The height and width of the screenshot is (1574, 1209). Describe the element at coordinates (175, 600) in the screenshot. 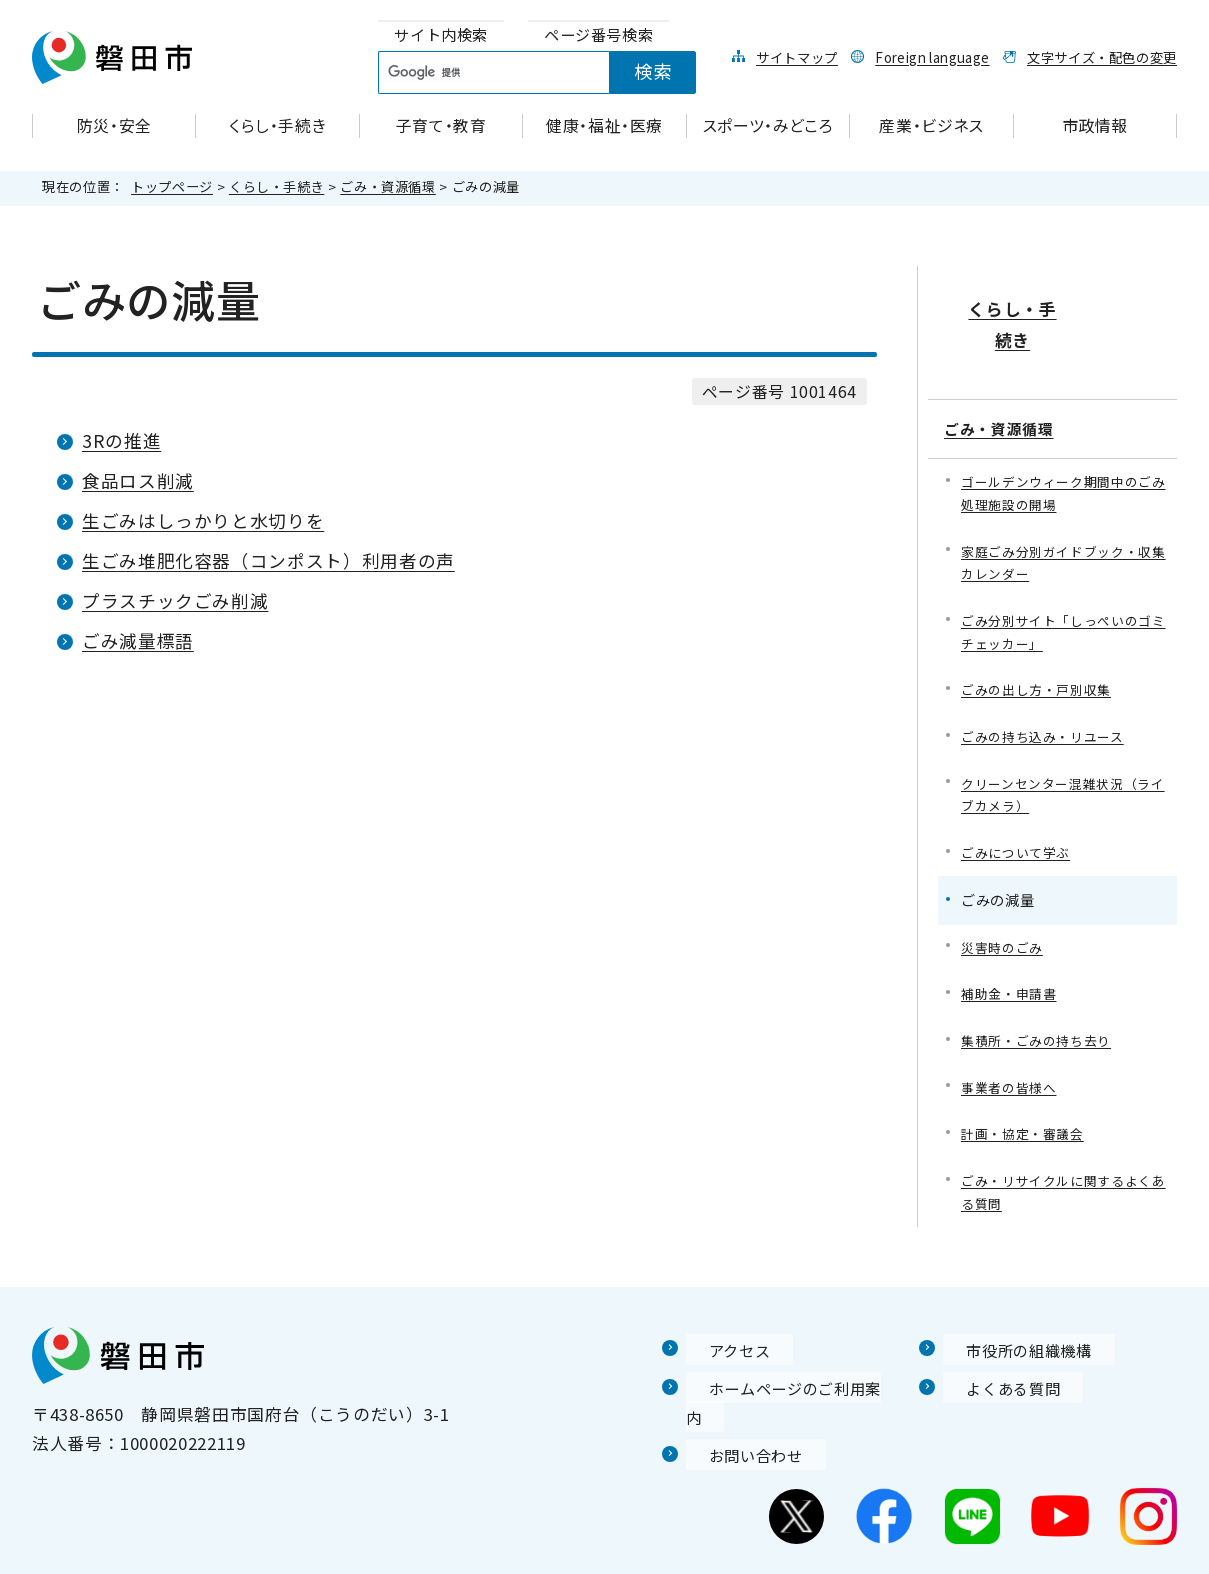

I see `プラスチックごみ削減` at that location.